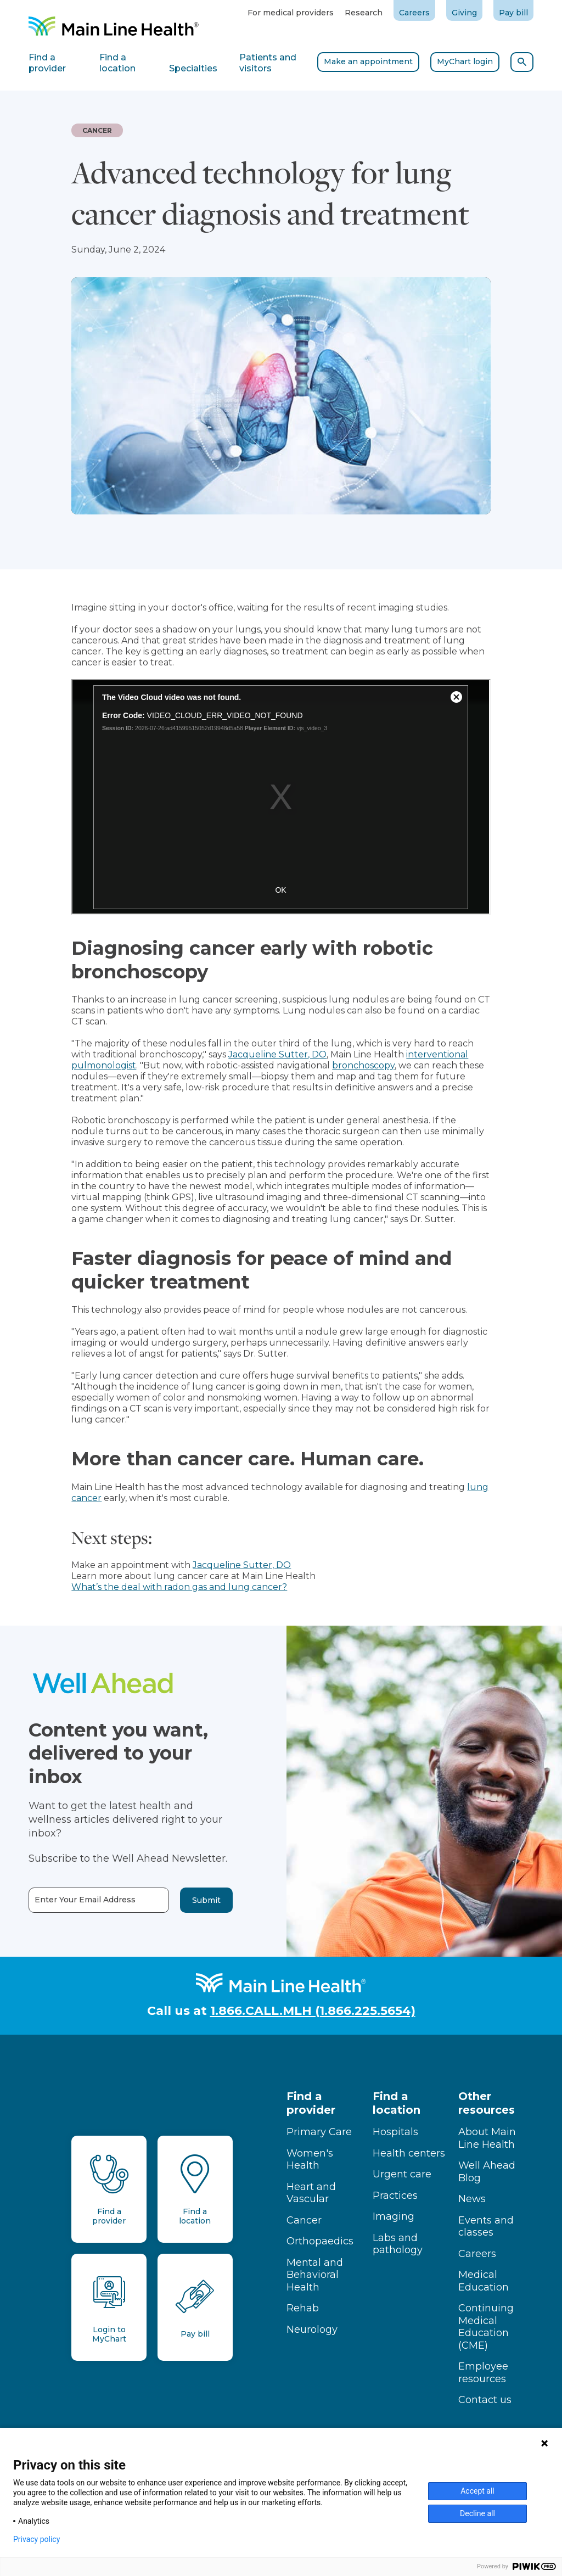  What do you see at coordinates (304, 2220) in the screenshot?
I see `Cancer` at bounding box center [304, 2220].